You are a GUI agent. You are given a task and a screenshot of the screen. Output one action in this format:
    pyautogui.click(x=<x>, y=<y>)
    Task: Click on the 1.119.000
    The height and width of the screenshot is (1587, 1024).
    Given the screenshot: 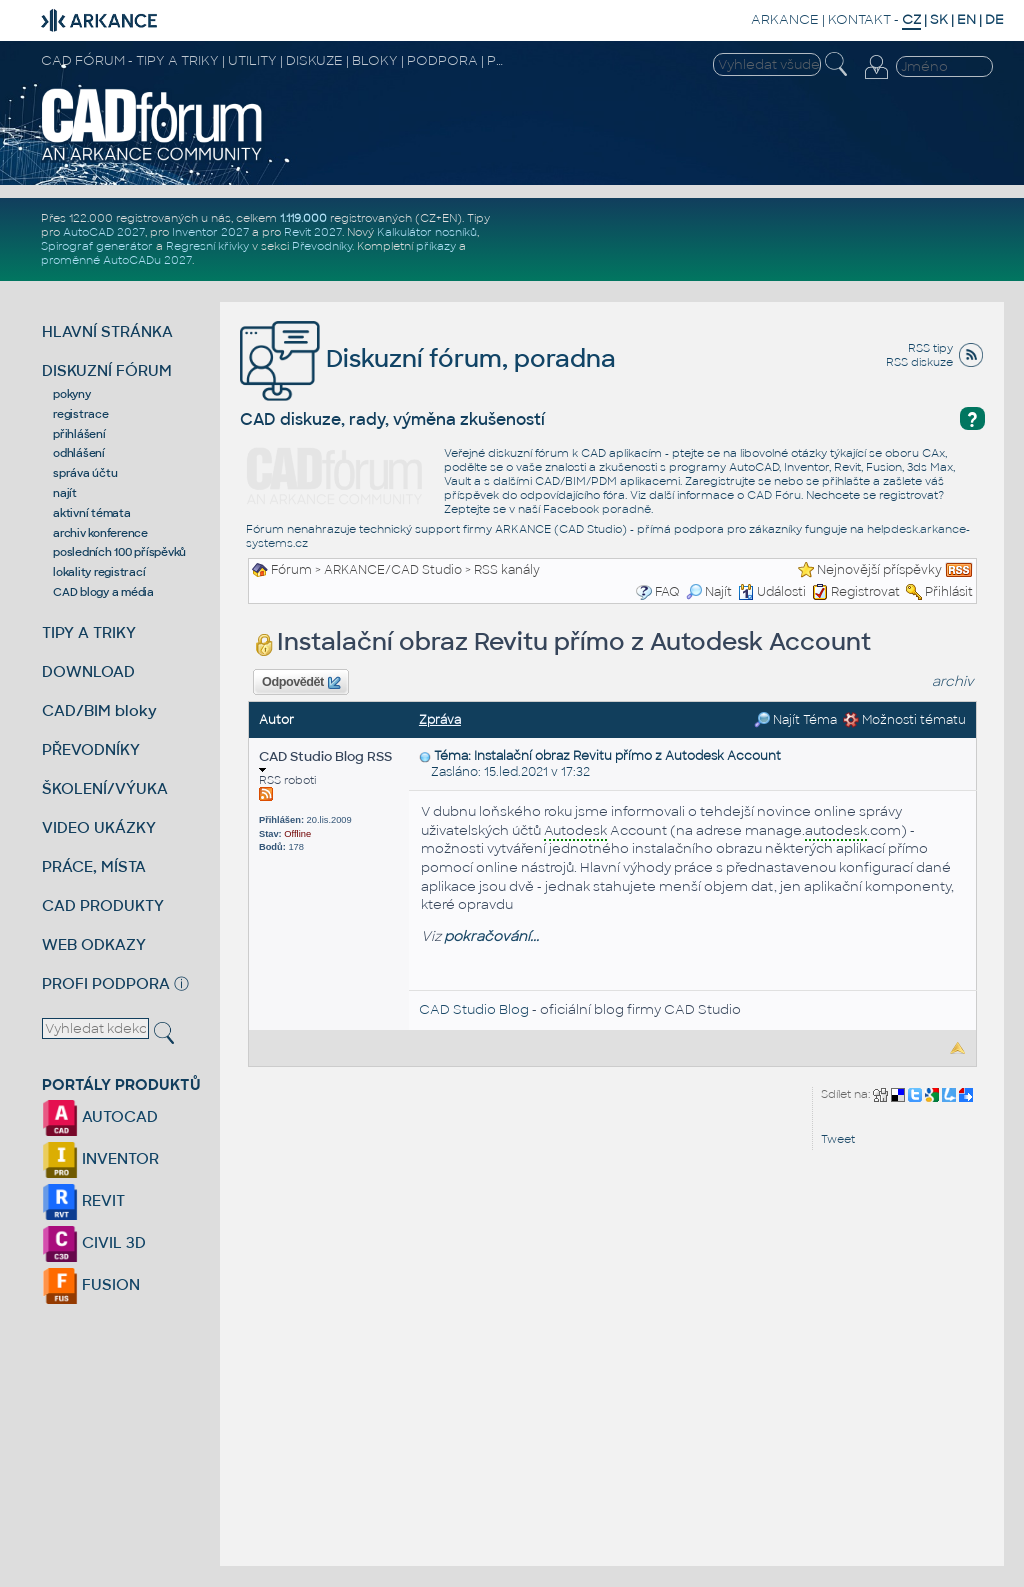 What is the action you would take?
    pyautogui.click(x=303, y=218)
    